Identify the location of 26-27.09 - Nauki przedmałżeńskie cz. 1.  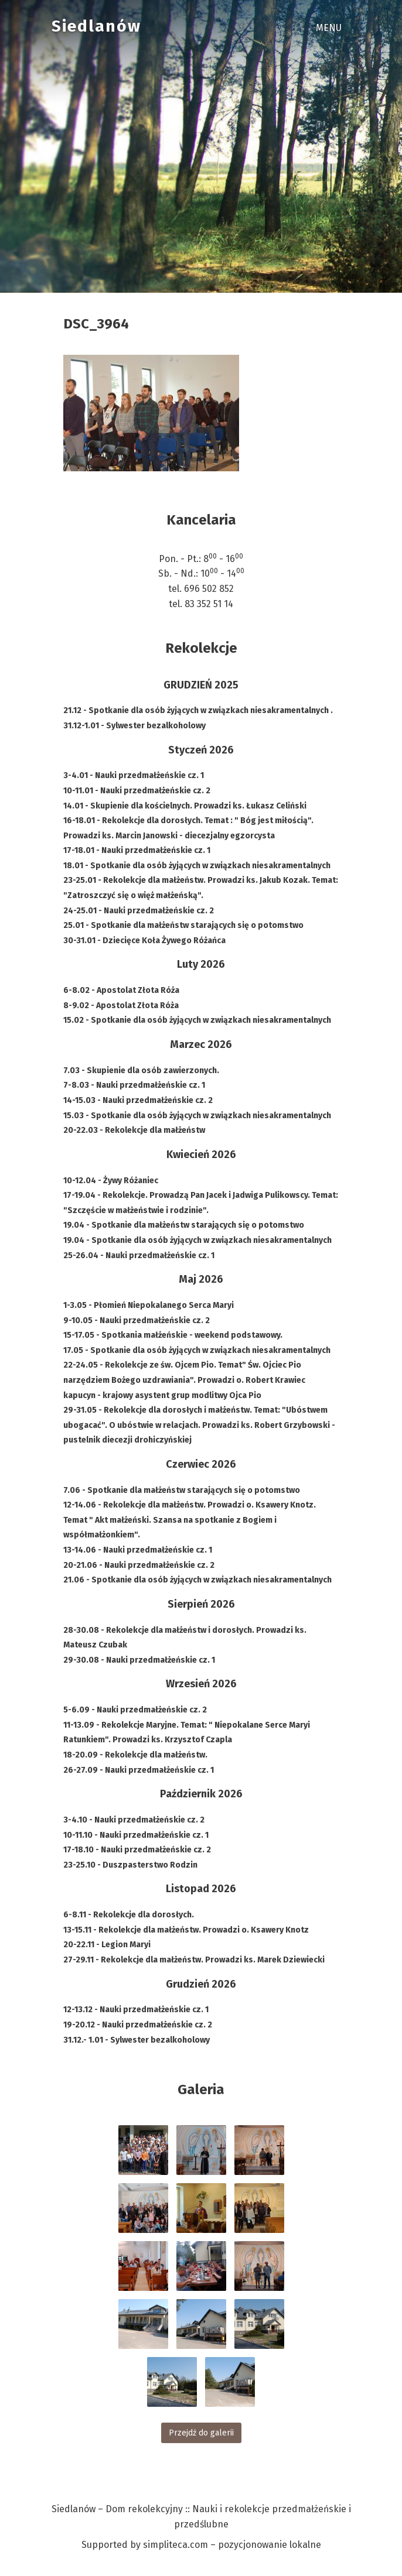
(138, 1770).